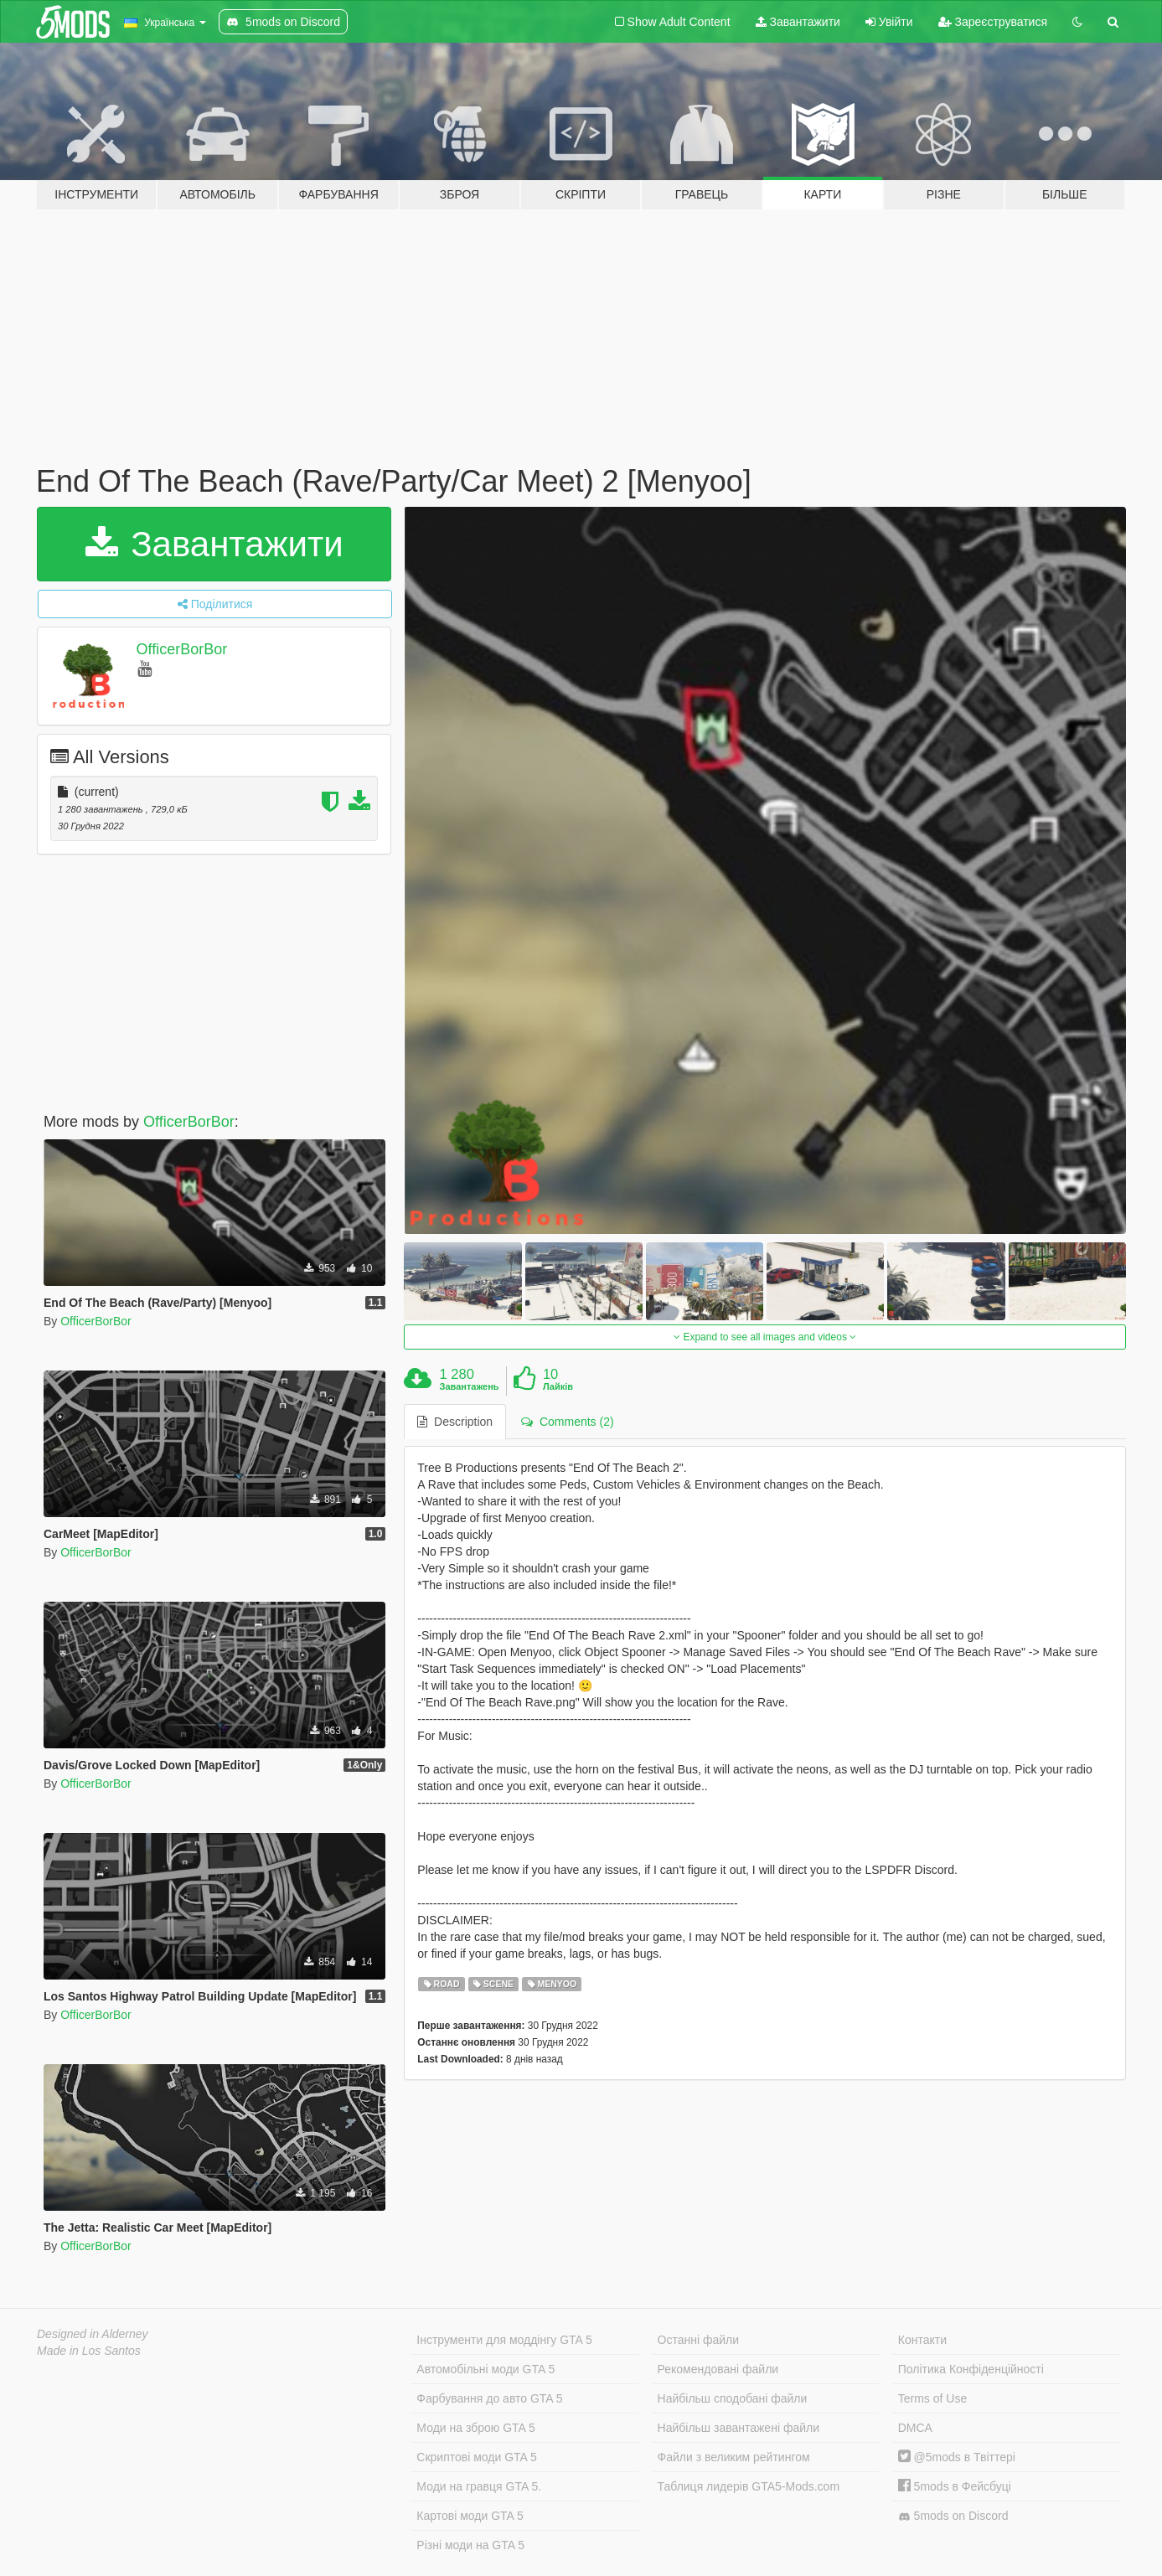  I want to click on Comments (2) [tab], so click(567, 1421).